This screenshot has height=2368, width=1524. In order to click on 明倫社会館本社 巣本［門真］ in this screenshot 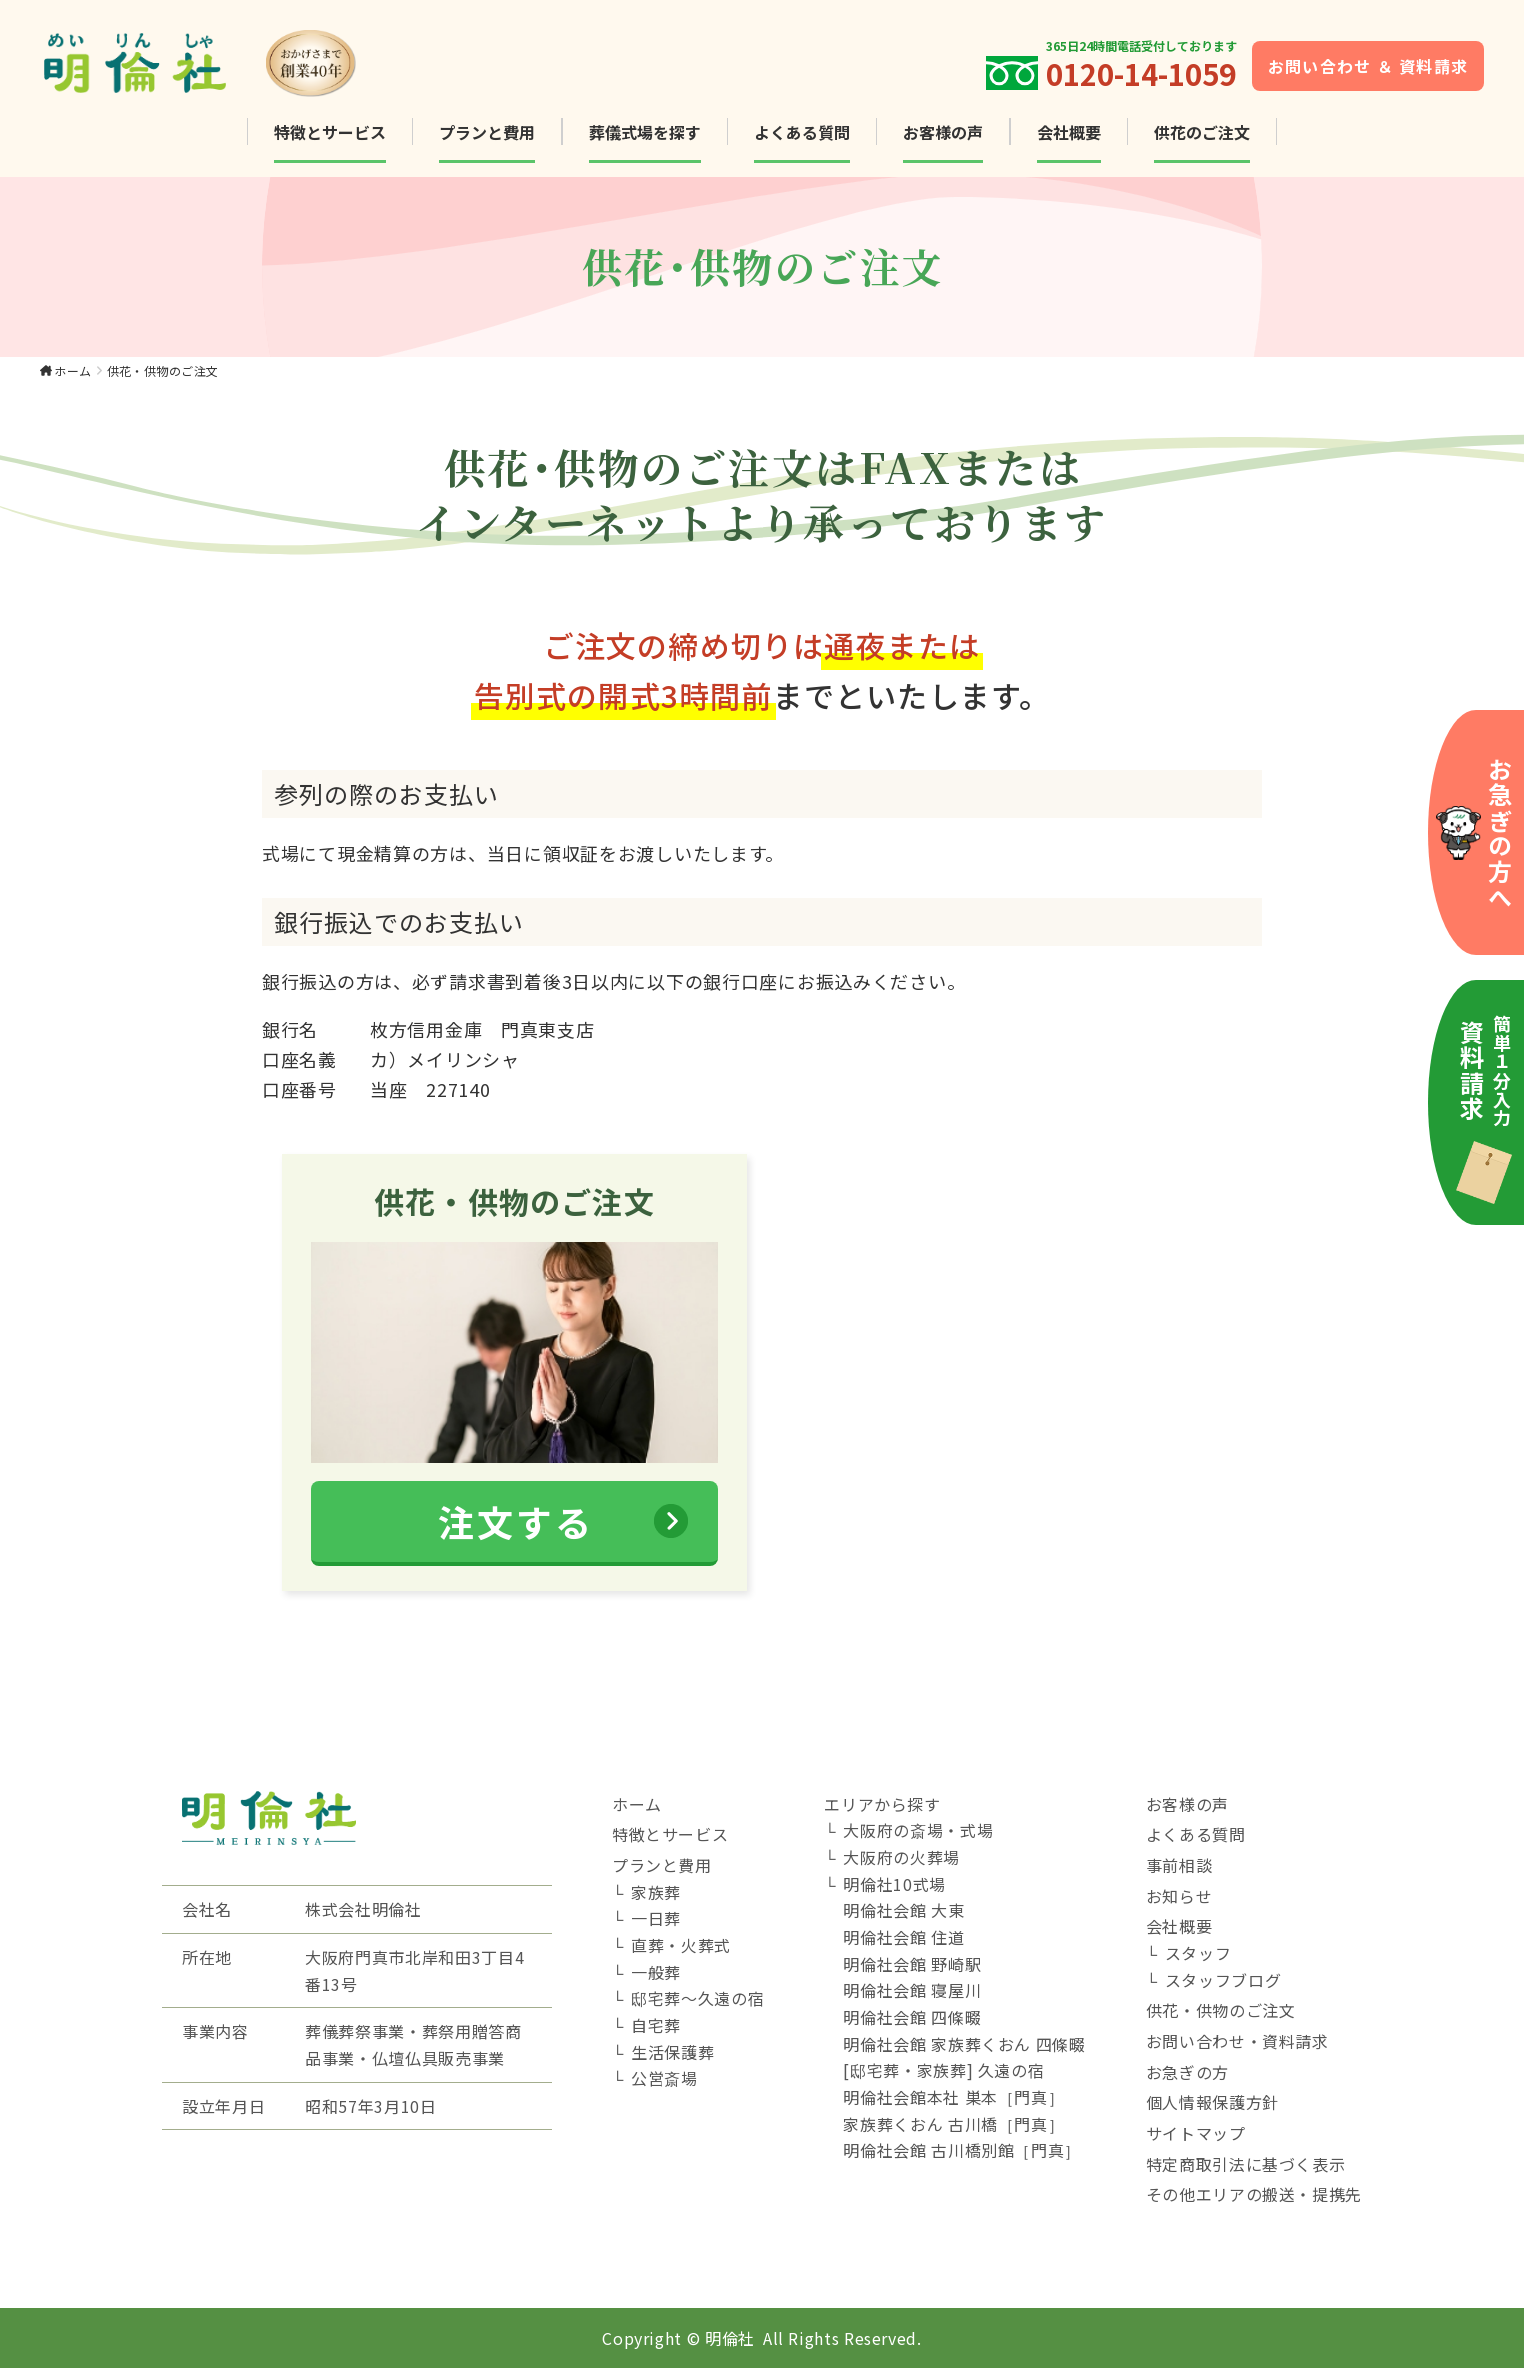, I will do `click(953, 2097)`.